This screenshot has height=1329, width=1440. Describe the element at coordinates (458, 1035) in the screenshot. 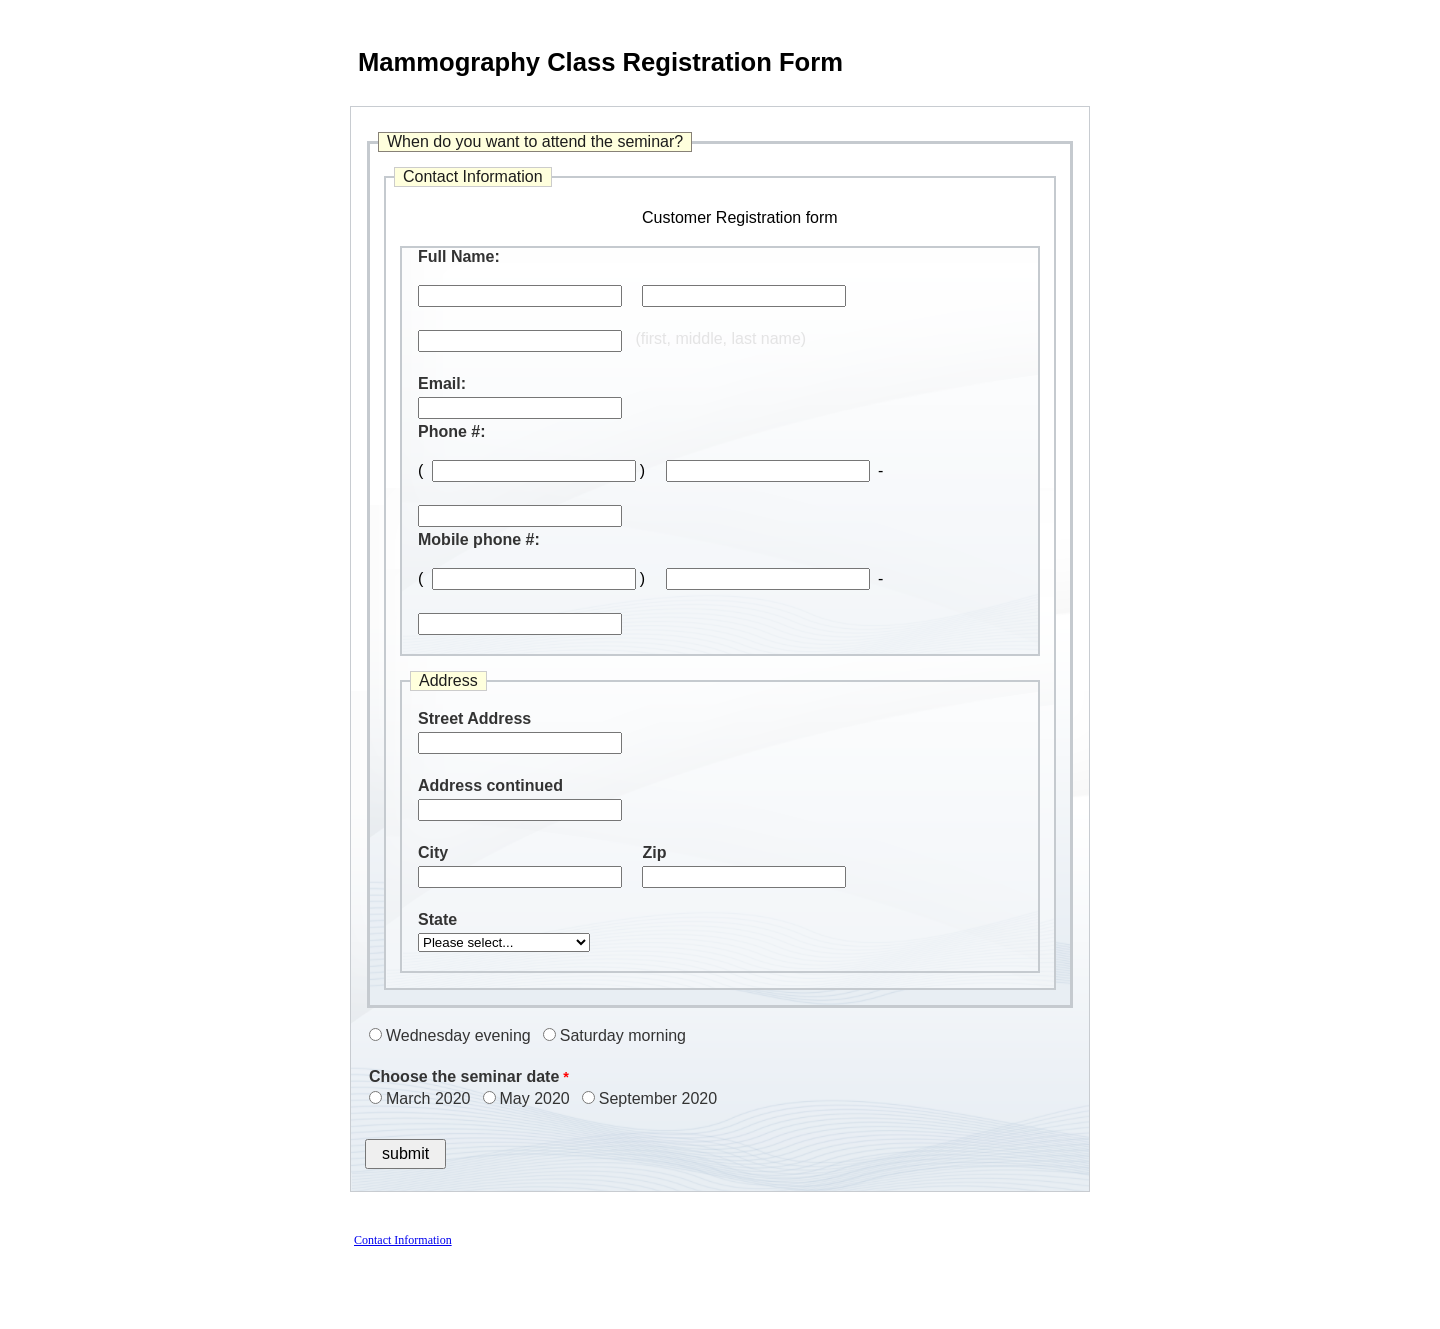

I see `Wednesday evening` at that location.